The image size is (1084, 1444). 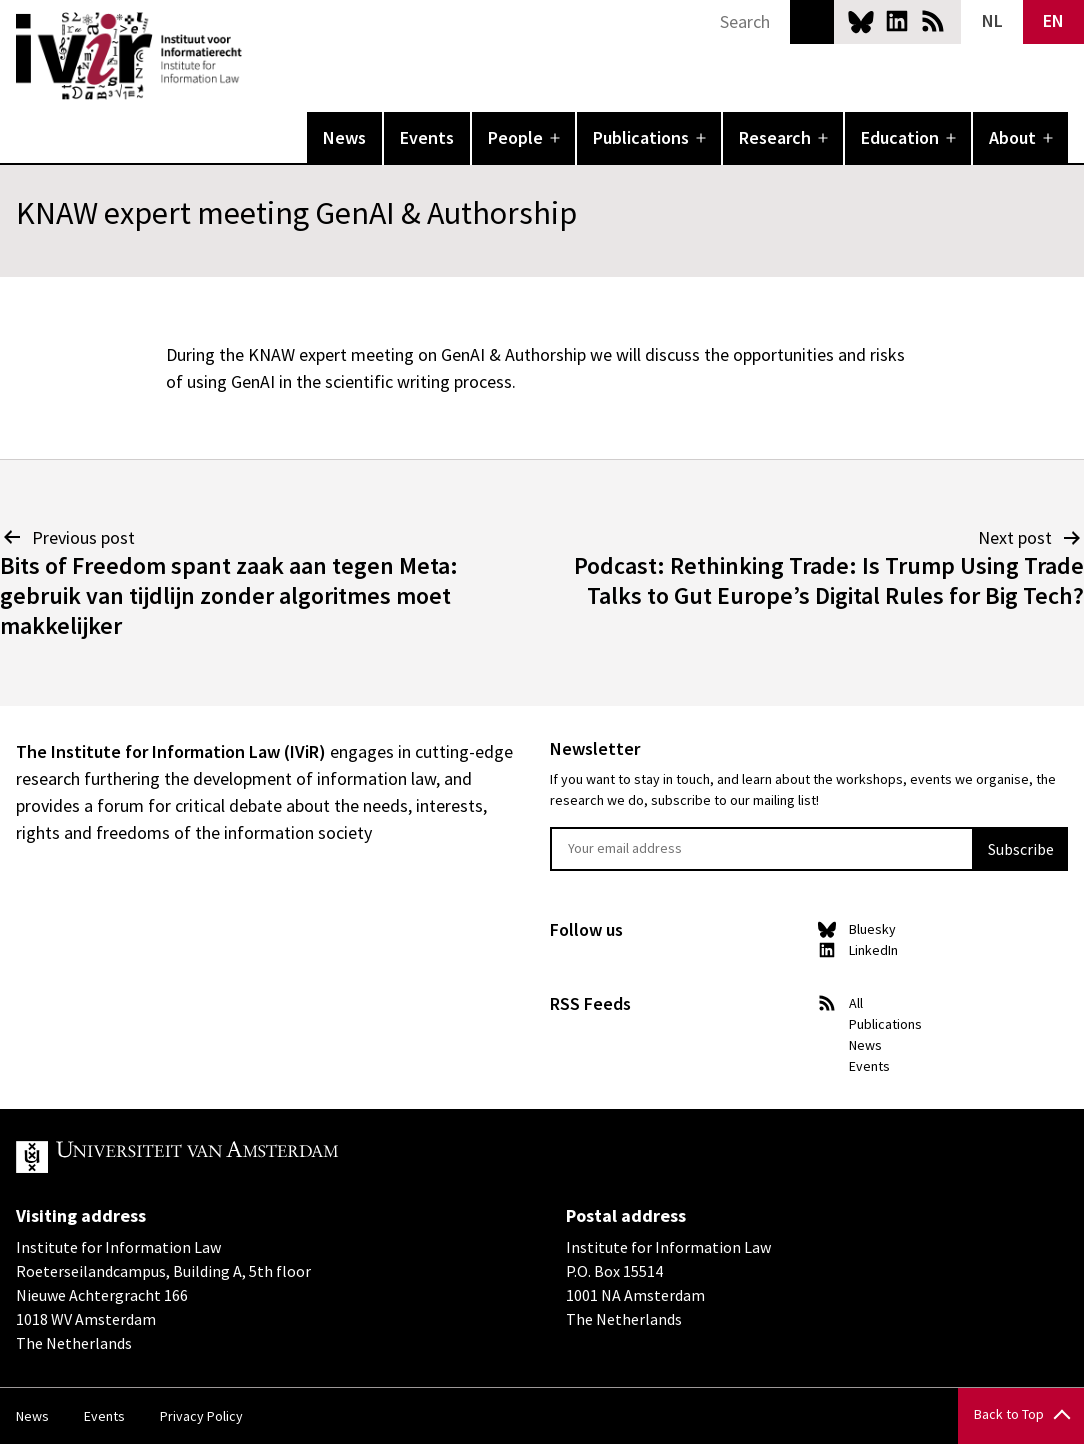 What do you see at coordinates (812, 22) in the screenshot?
I see `Search` at bounding box center [812, 22].